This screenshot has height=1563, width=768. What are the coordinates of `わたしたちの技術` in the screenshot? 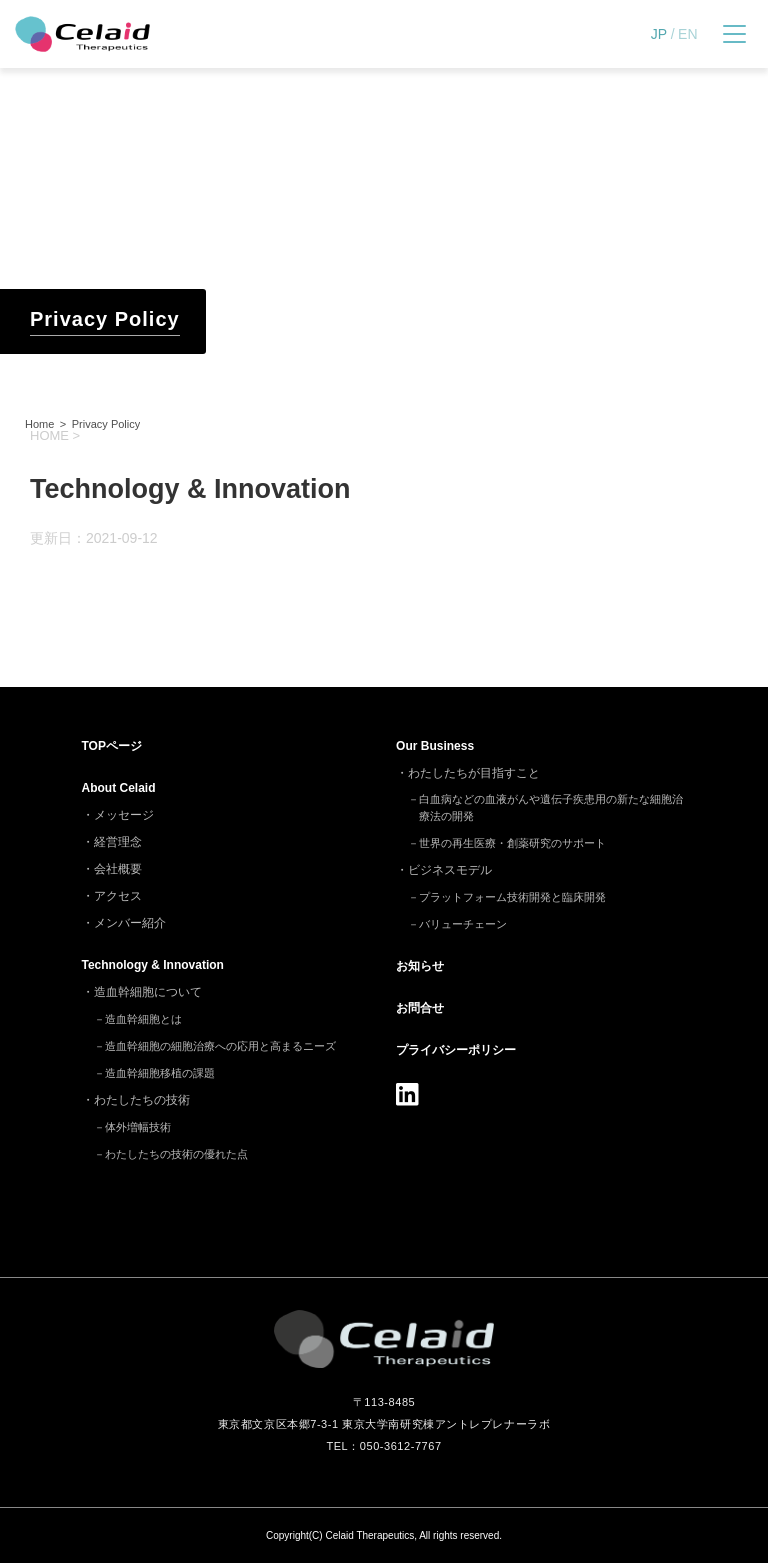 It's located at (142, 1100).